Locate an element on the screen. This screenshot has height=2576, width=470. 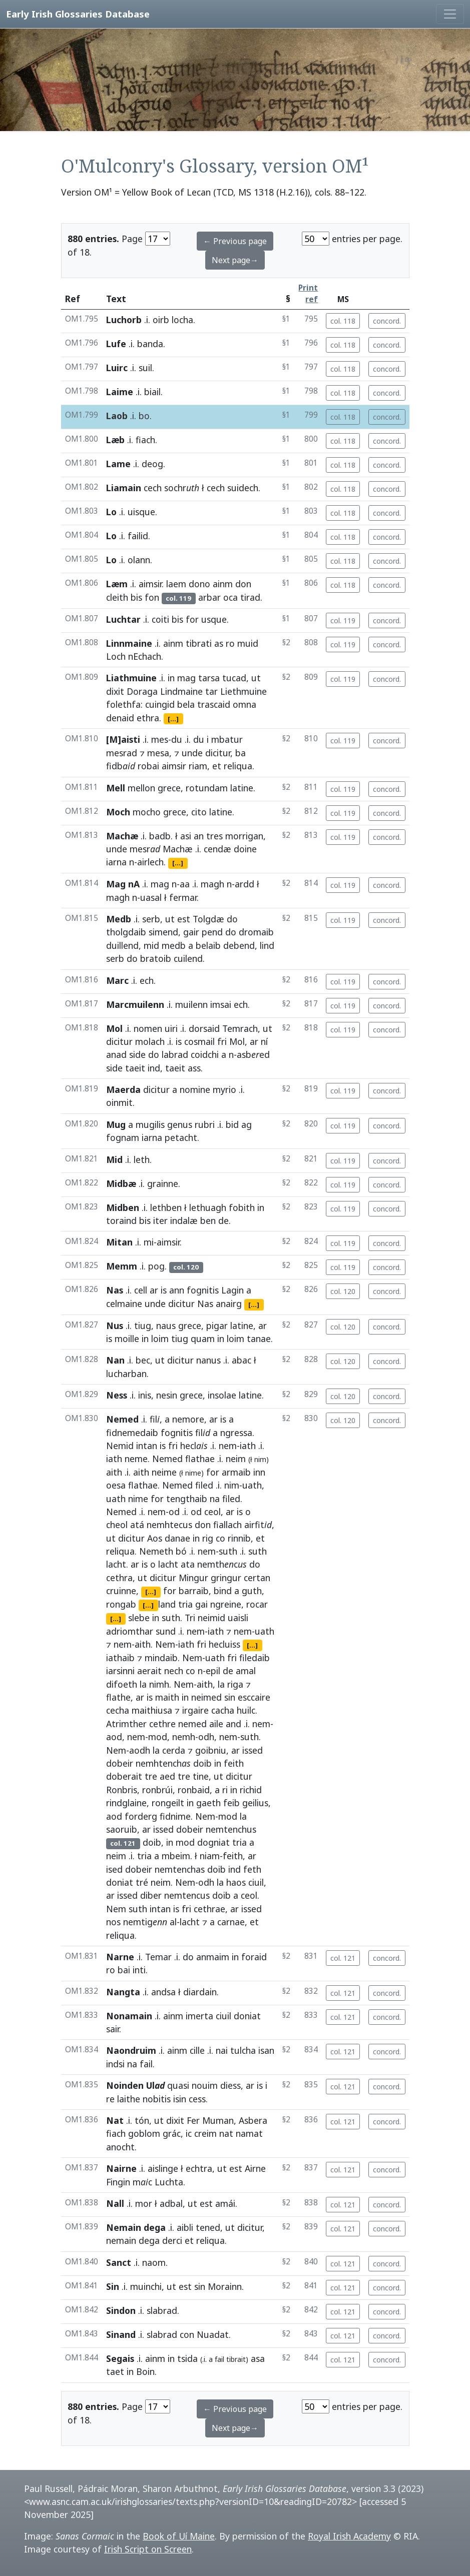
Marcmuilenn is located at coordinates (135, 1004).